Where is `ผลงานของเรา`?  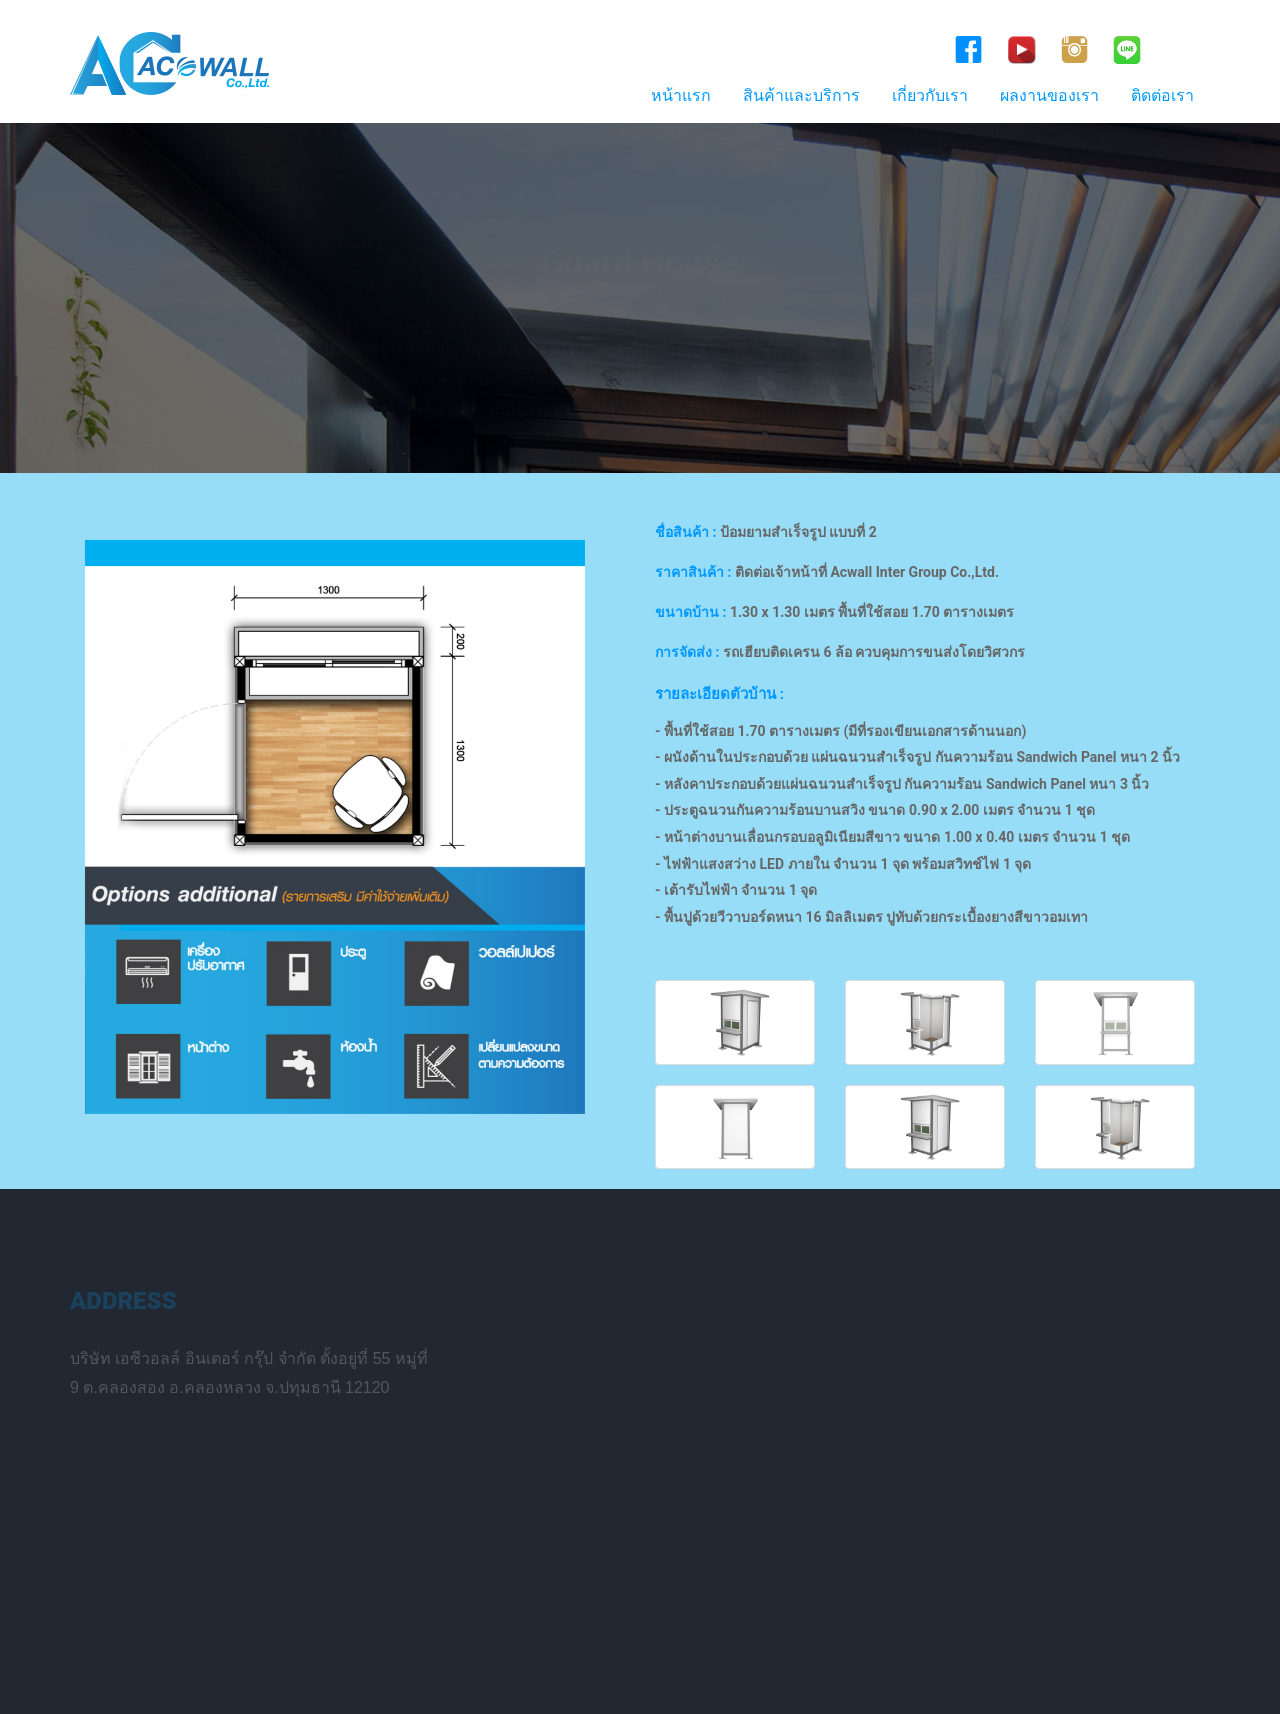
ผลงานของเรา is located at coordinates (1049, 95).